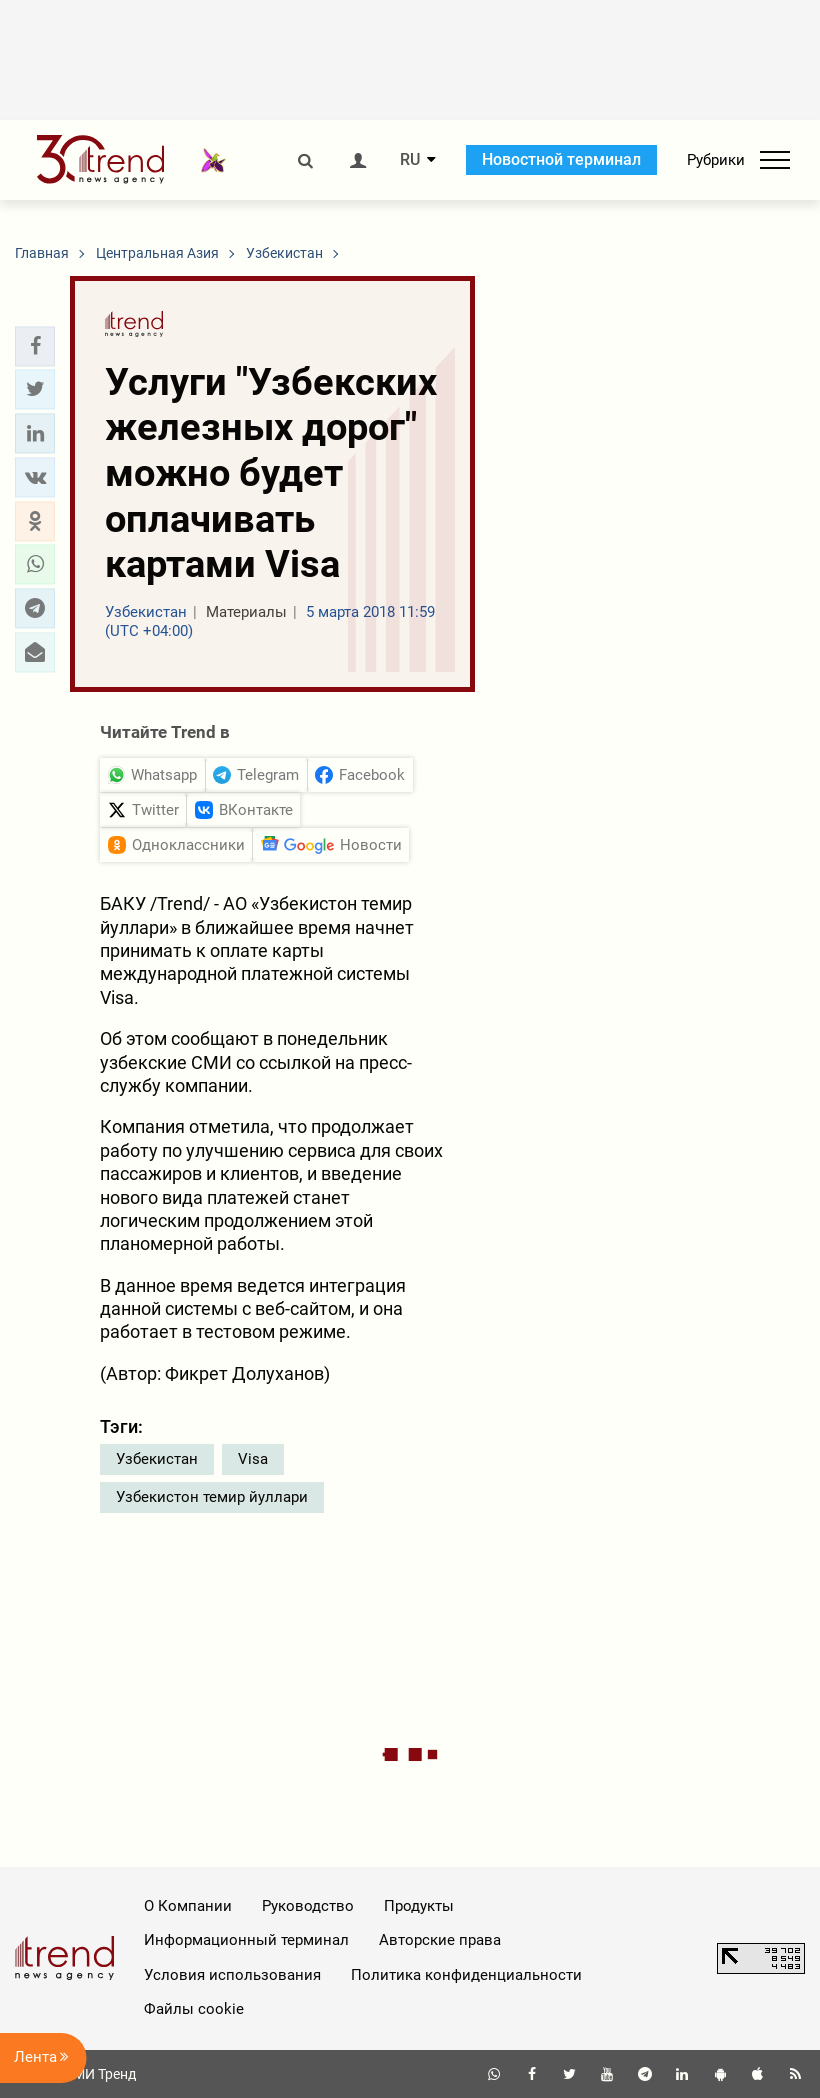 The width and height of the screenshot is (820, 2098). What do you see at coordinates (35, 346) in the screenshot?
I see `[button]` at bounding box center [35, 346].